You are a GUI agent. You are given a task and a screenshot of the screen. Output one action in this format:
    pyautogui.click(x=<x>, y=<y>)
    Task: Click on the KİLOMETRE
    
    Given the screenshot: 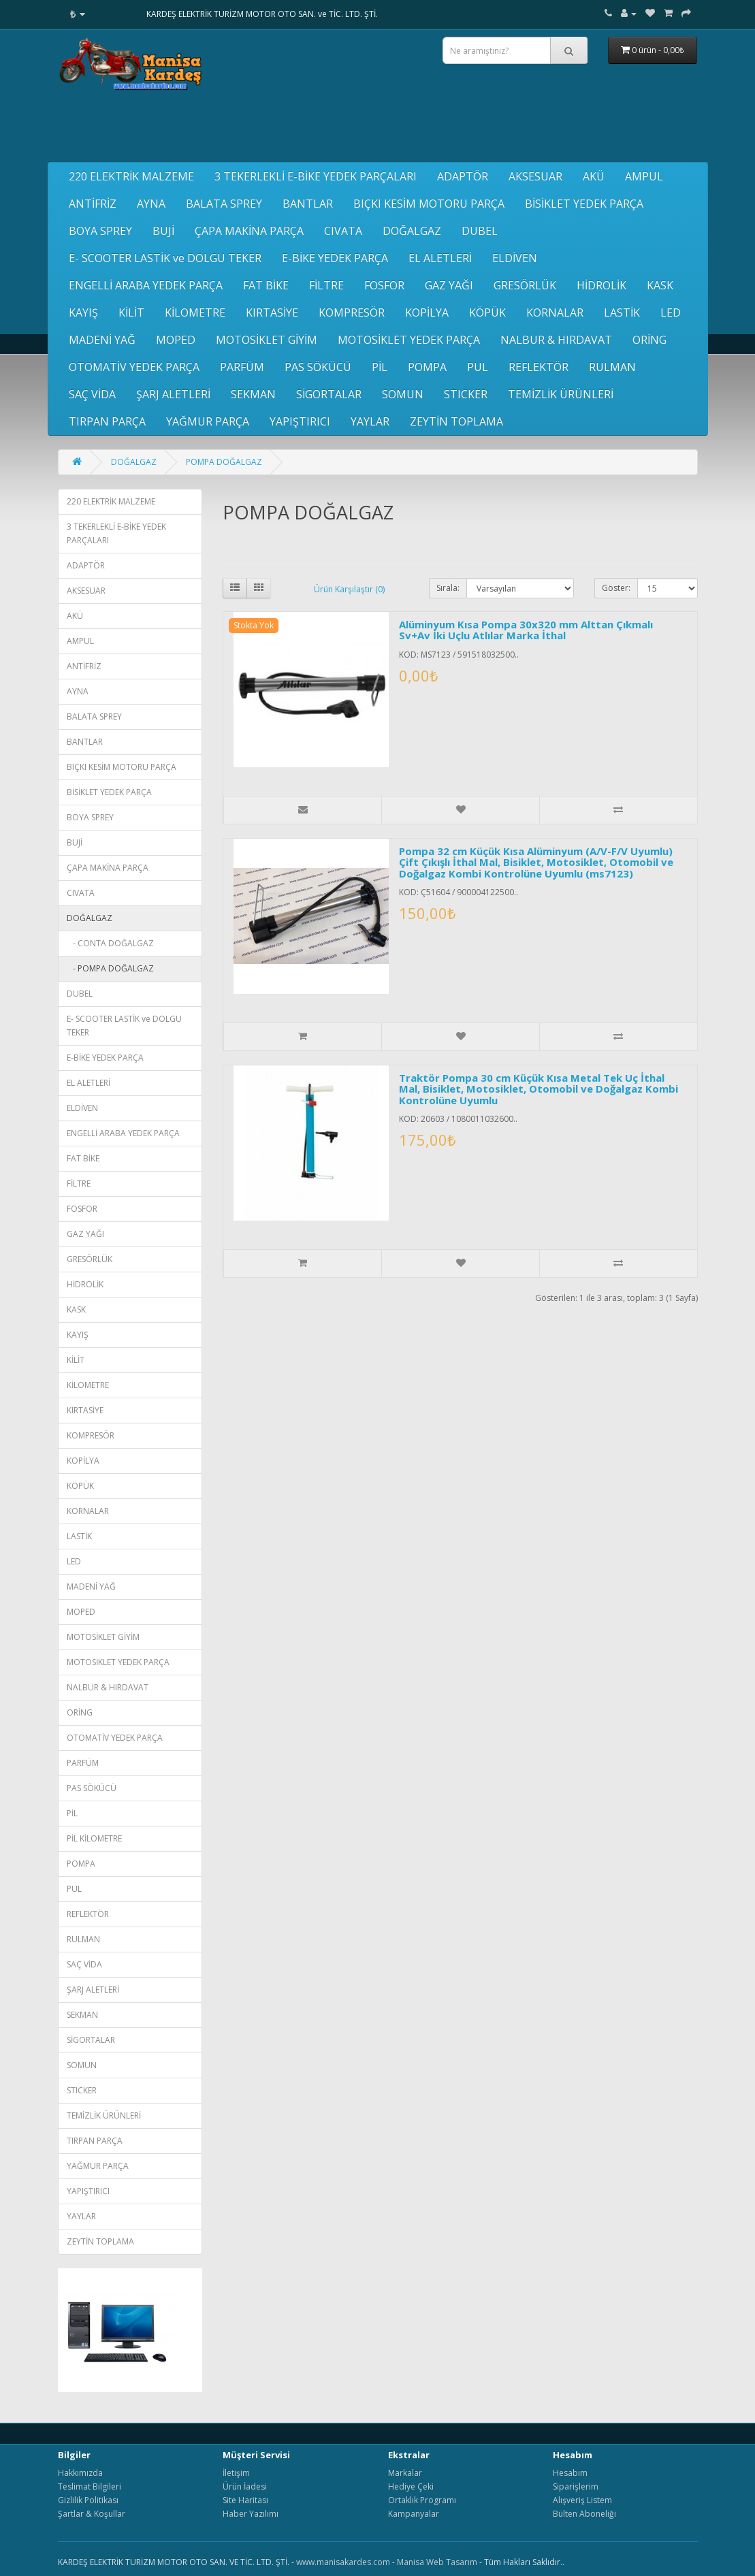 What is the action you would take?
    pyautogui.click(x=195, y=312)
    